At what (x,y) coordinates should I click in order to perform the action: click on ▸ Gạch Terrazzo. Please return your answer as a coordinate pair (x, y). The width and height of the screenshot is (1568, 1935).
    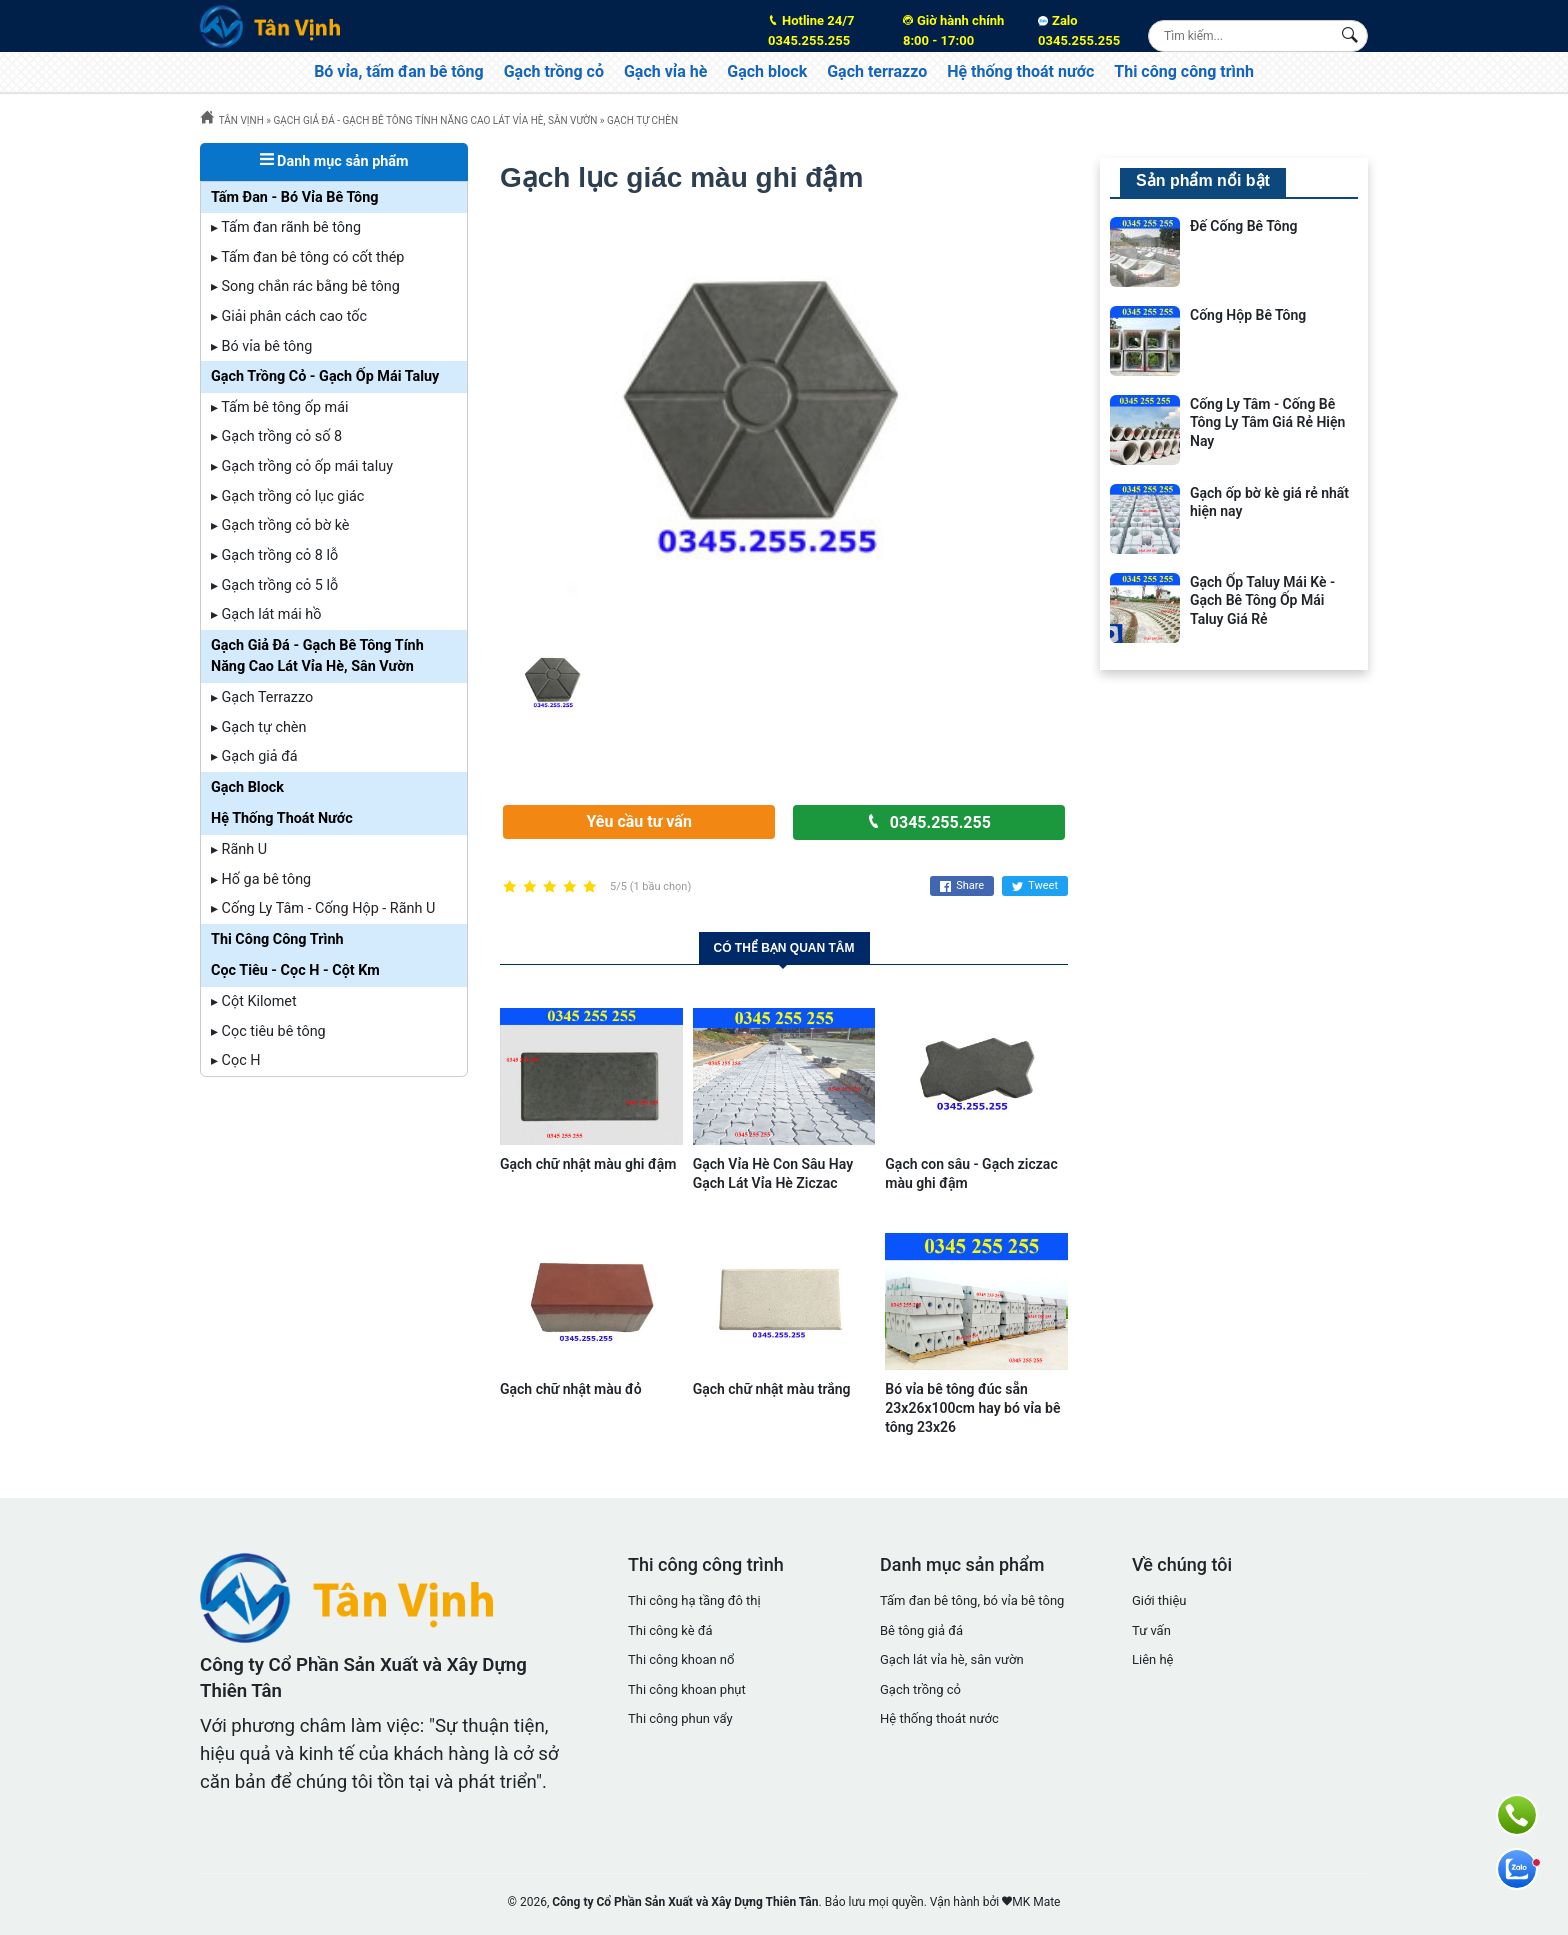
    Looking at the image, I should click on (262, 697).